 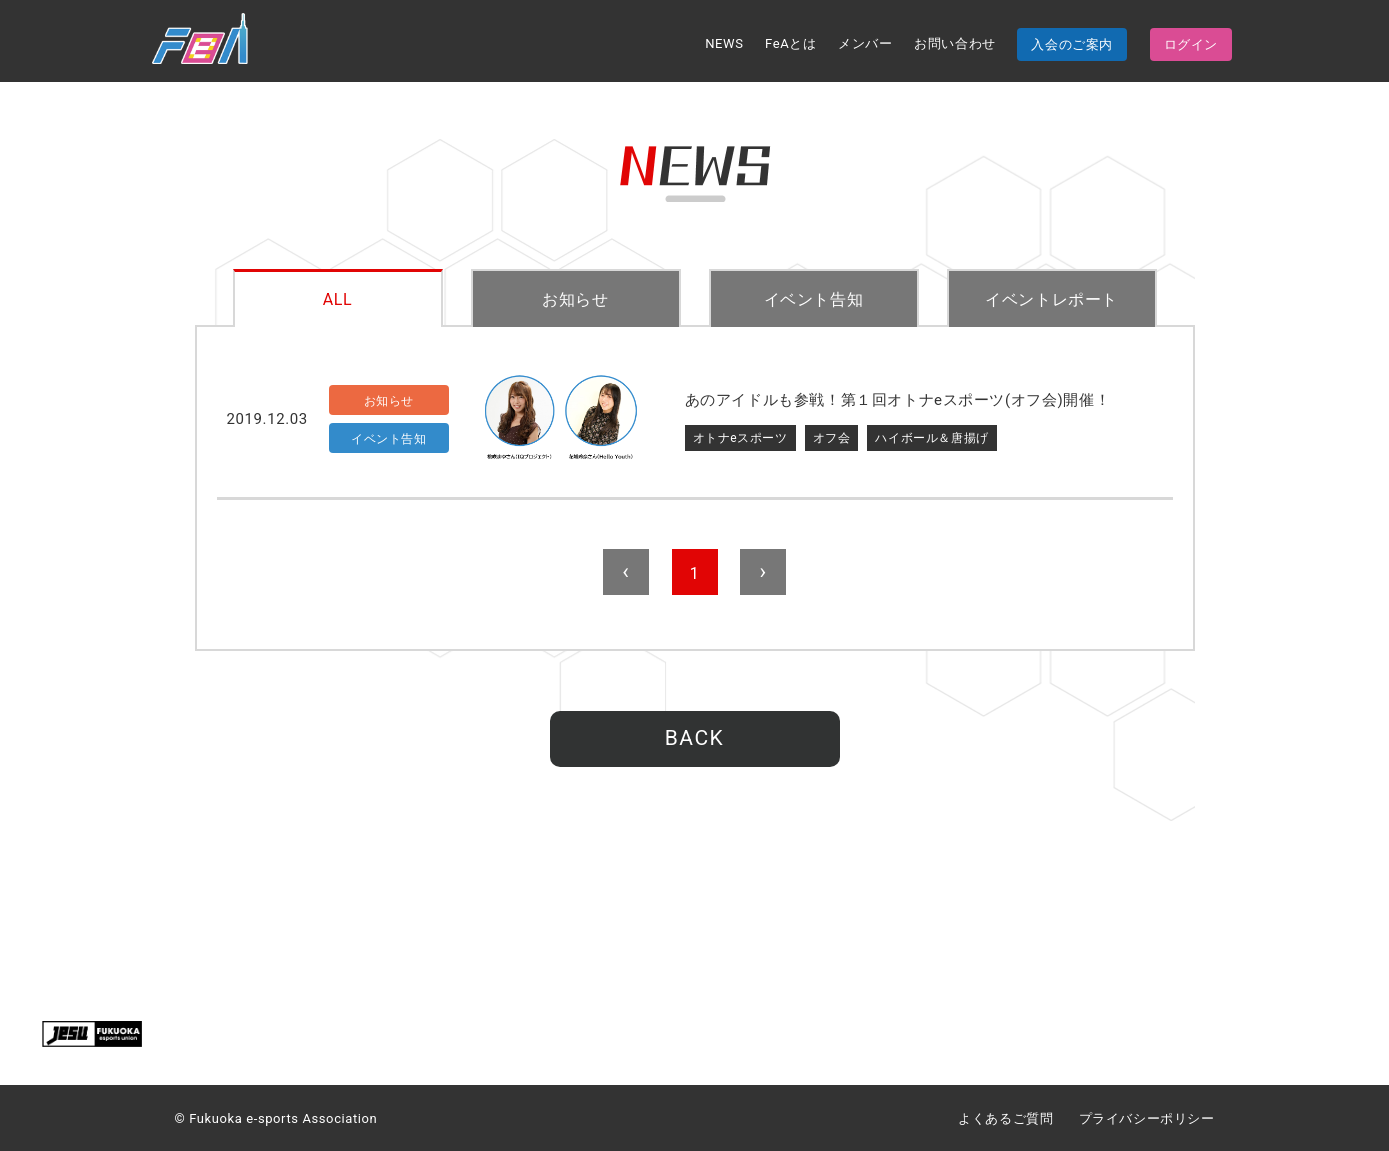 What do you see at coordinates (790, 43) in the screenshot?
I see `FeAとは` at bounding box center [790, 43].